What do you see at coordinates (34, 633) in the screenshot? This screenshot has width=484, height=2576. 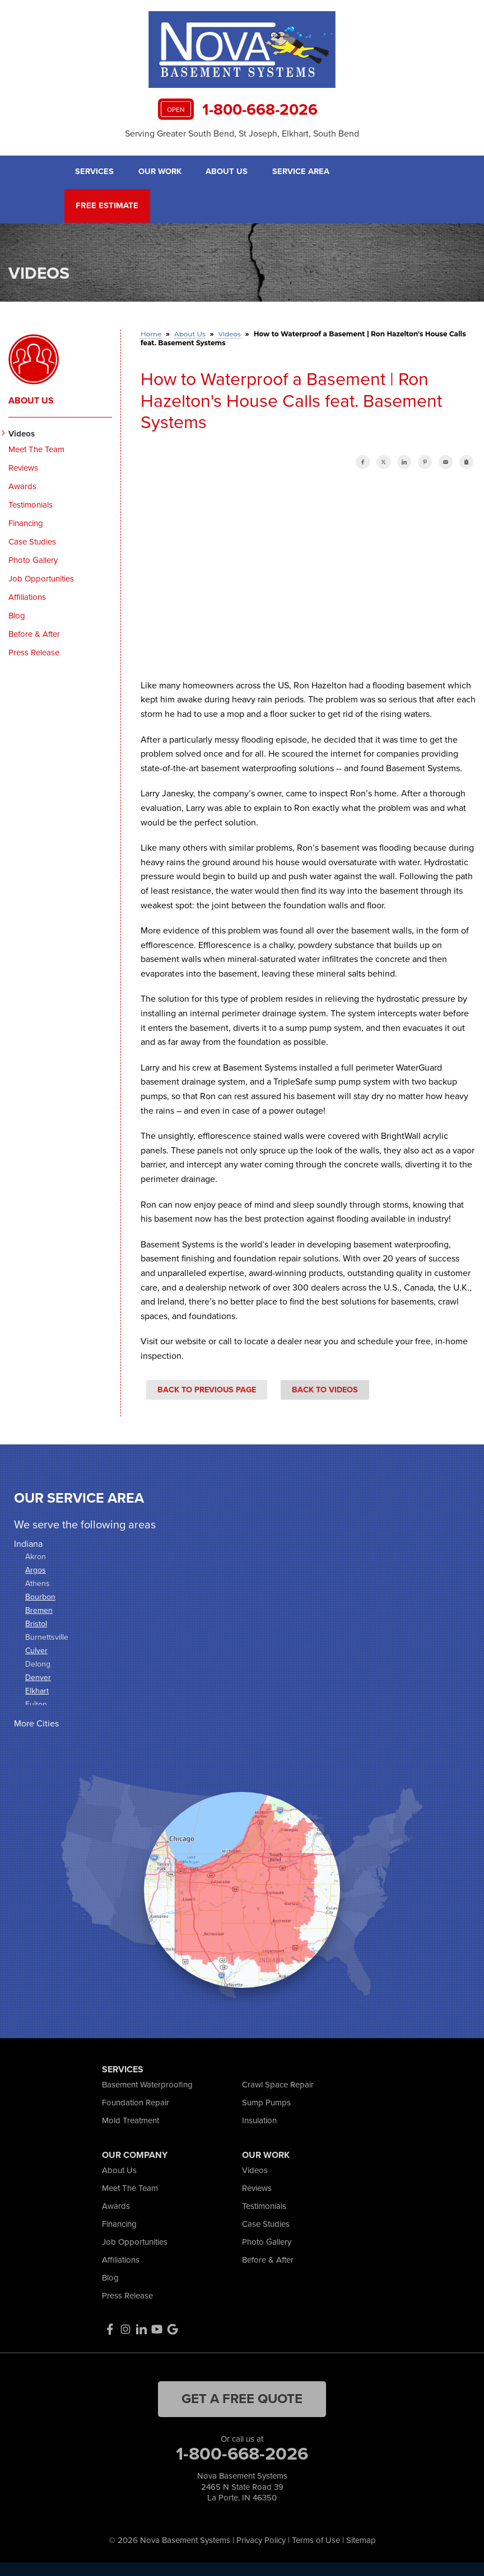 I see `Before & After` at bounding box center [34, 633].